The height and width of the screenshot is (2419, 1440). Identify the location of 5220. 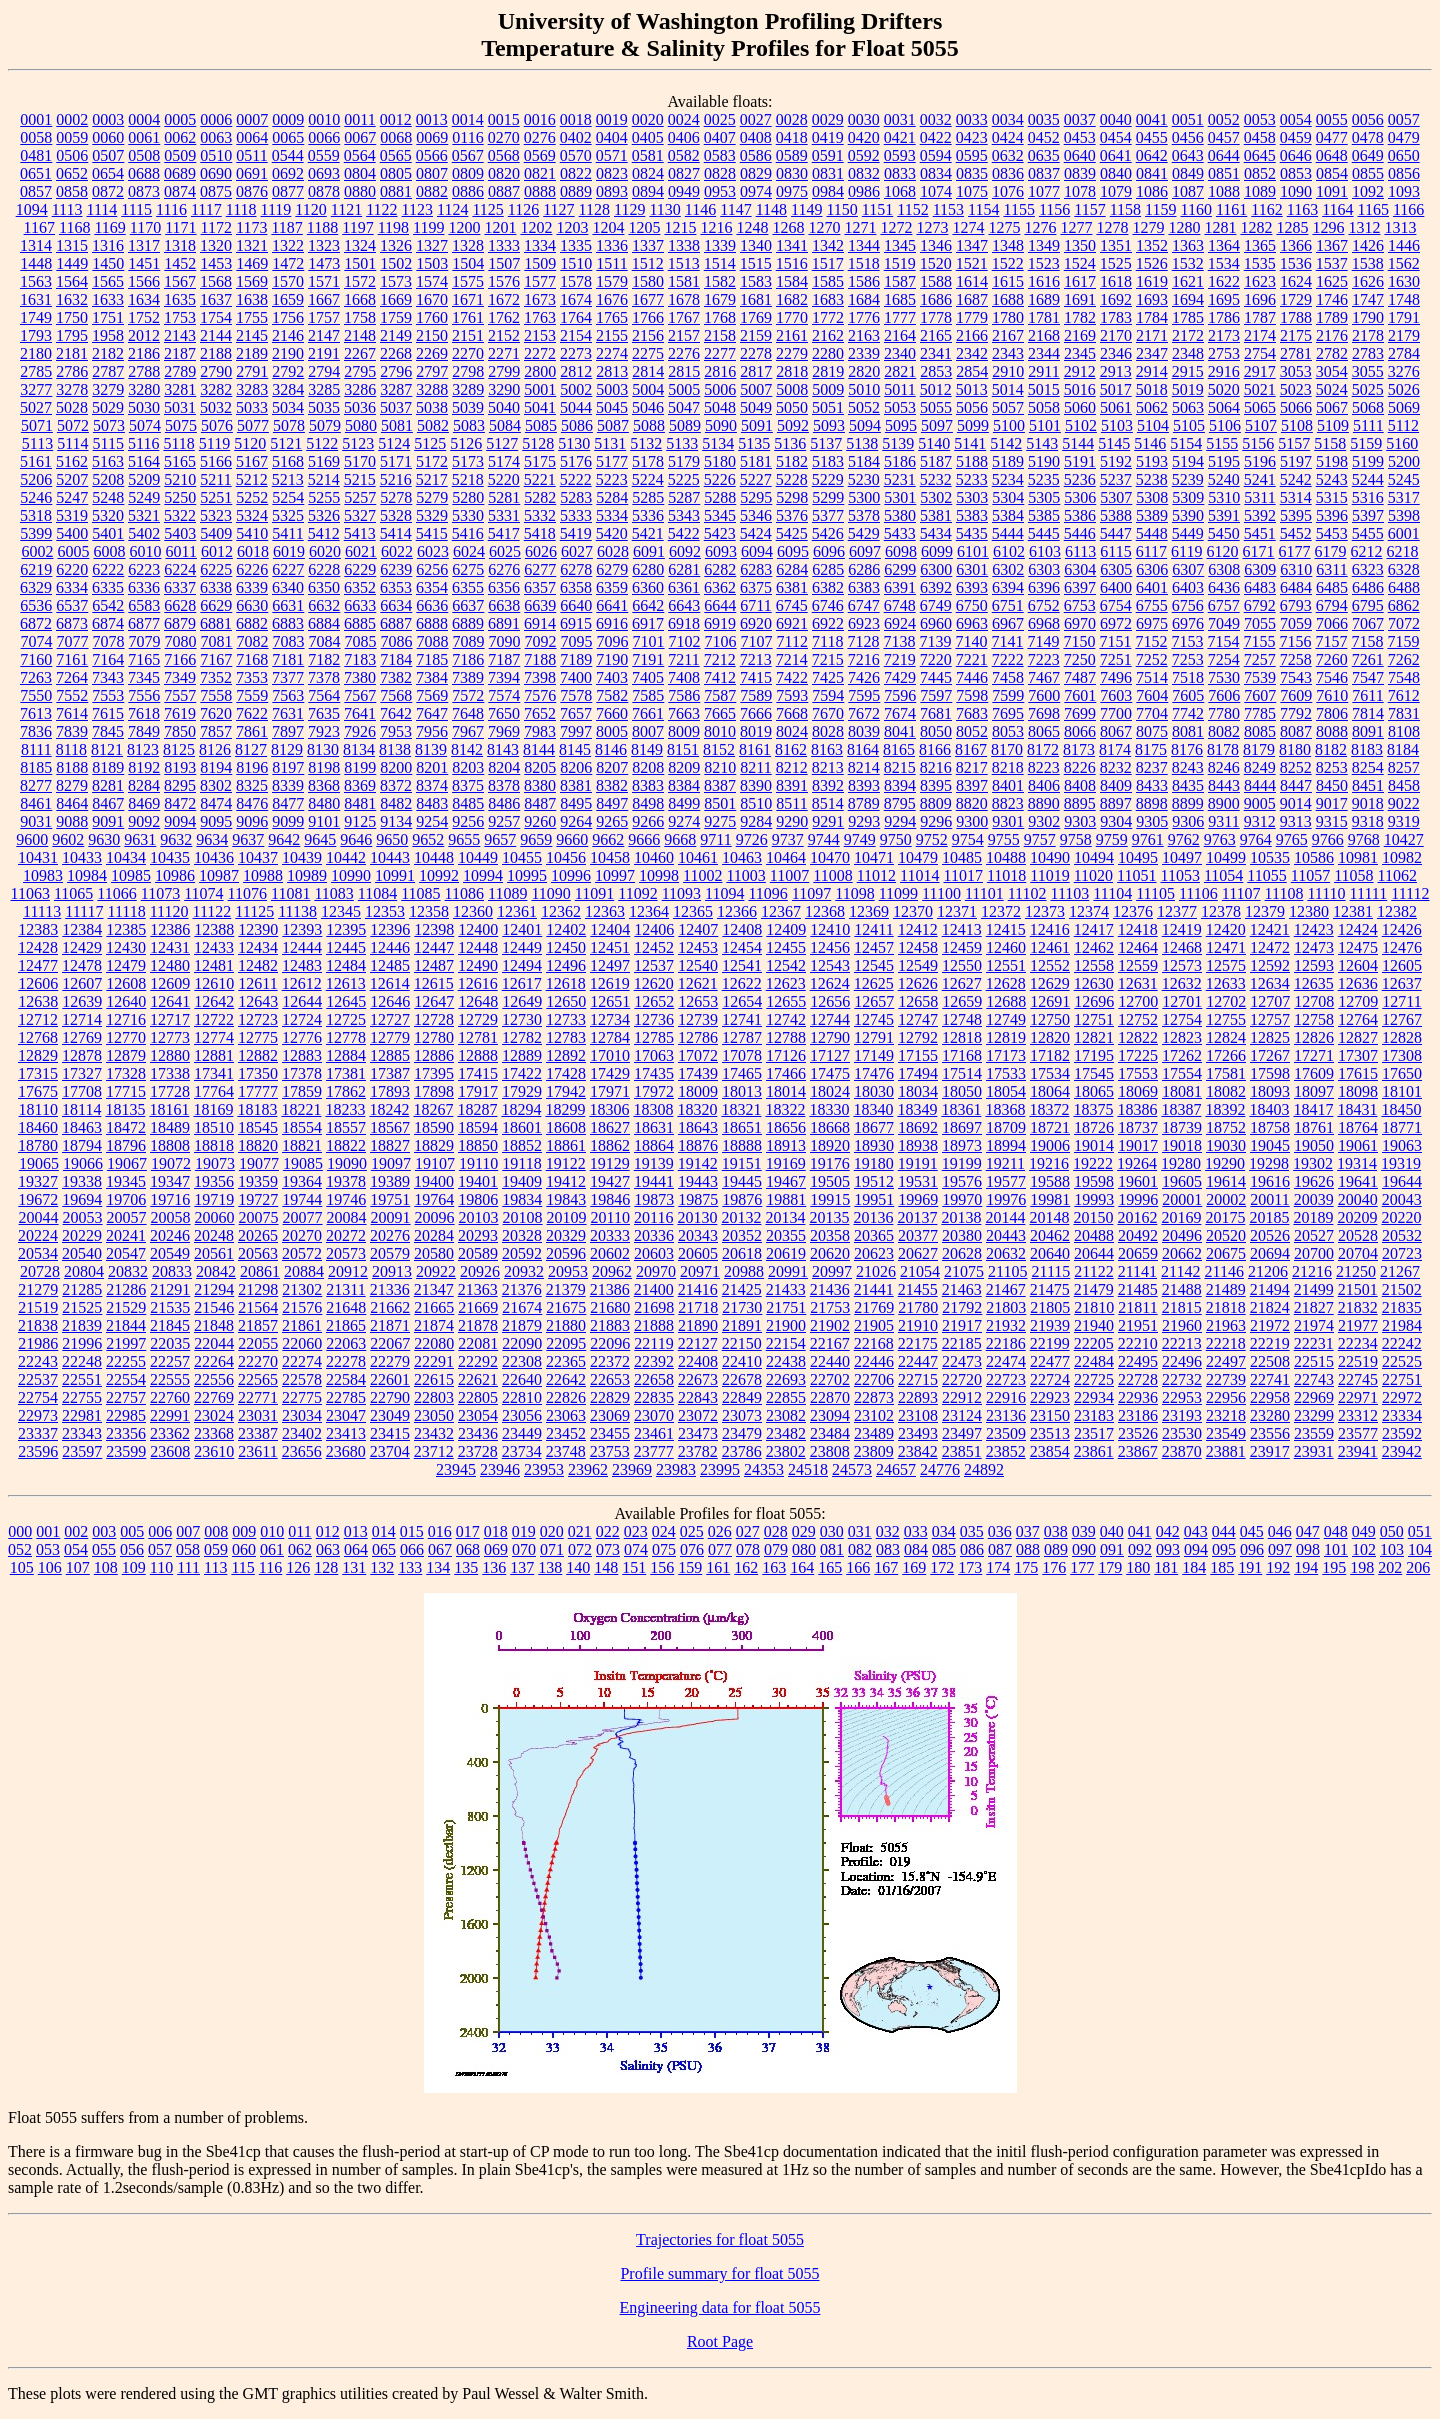
(504, 479).